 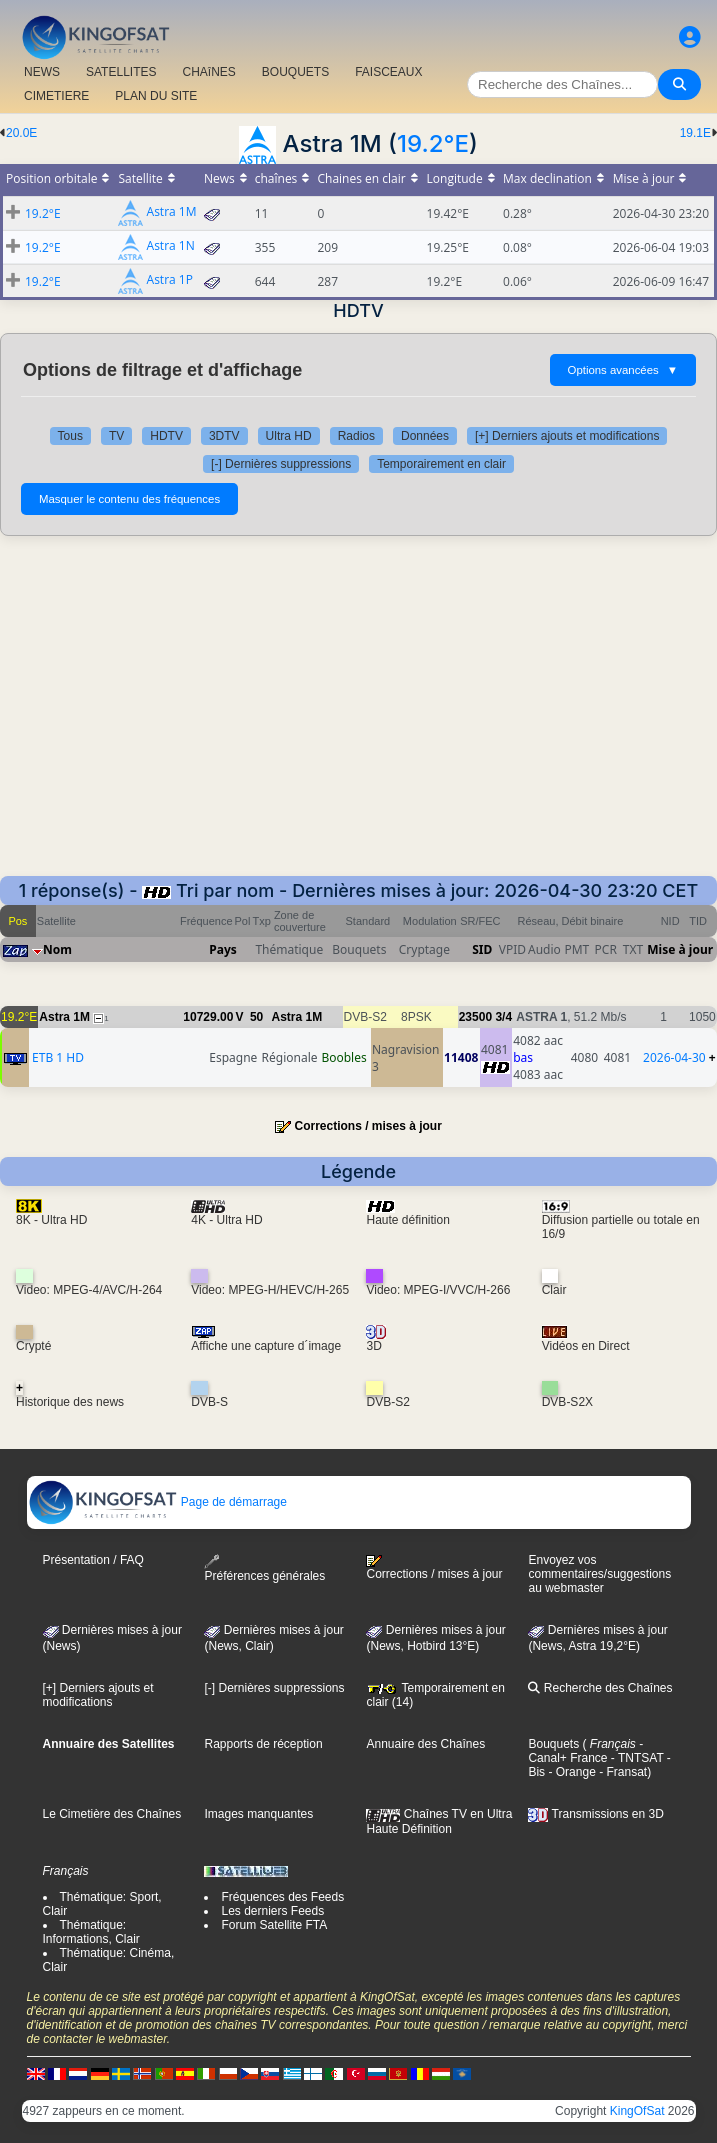 I want to click on [Advertisement], so click(x=358, y=706).